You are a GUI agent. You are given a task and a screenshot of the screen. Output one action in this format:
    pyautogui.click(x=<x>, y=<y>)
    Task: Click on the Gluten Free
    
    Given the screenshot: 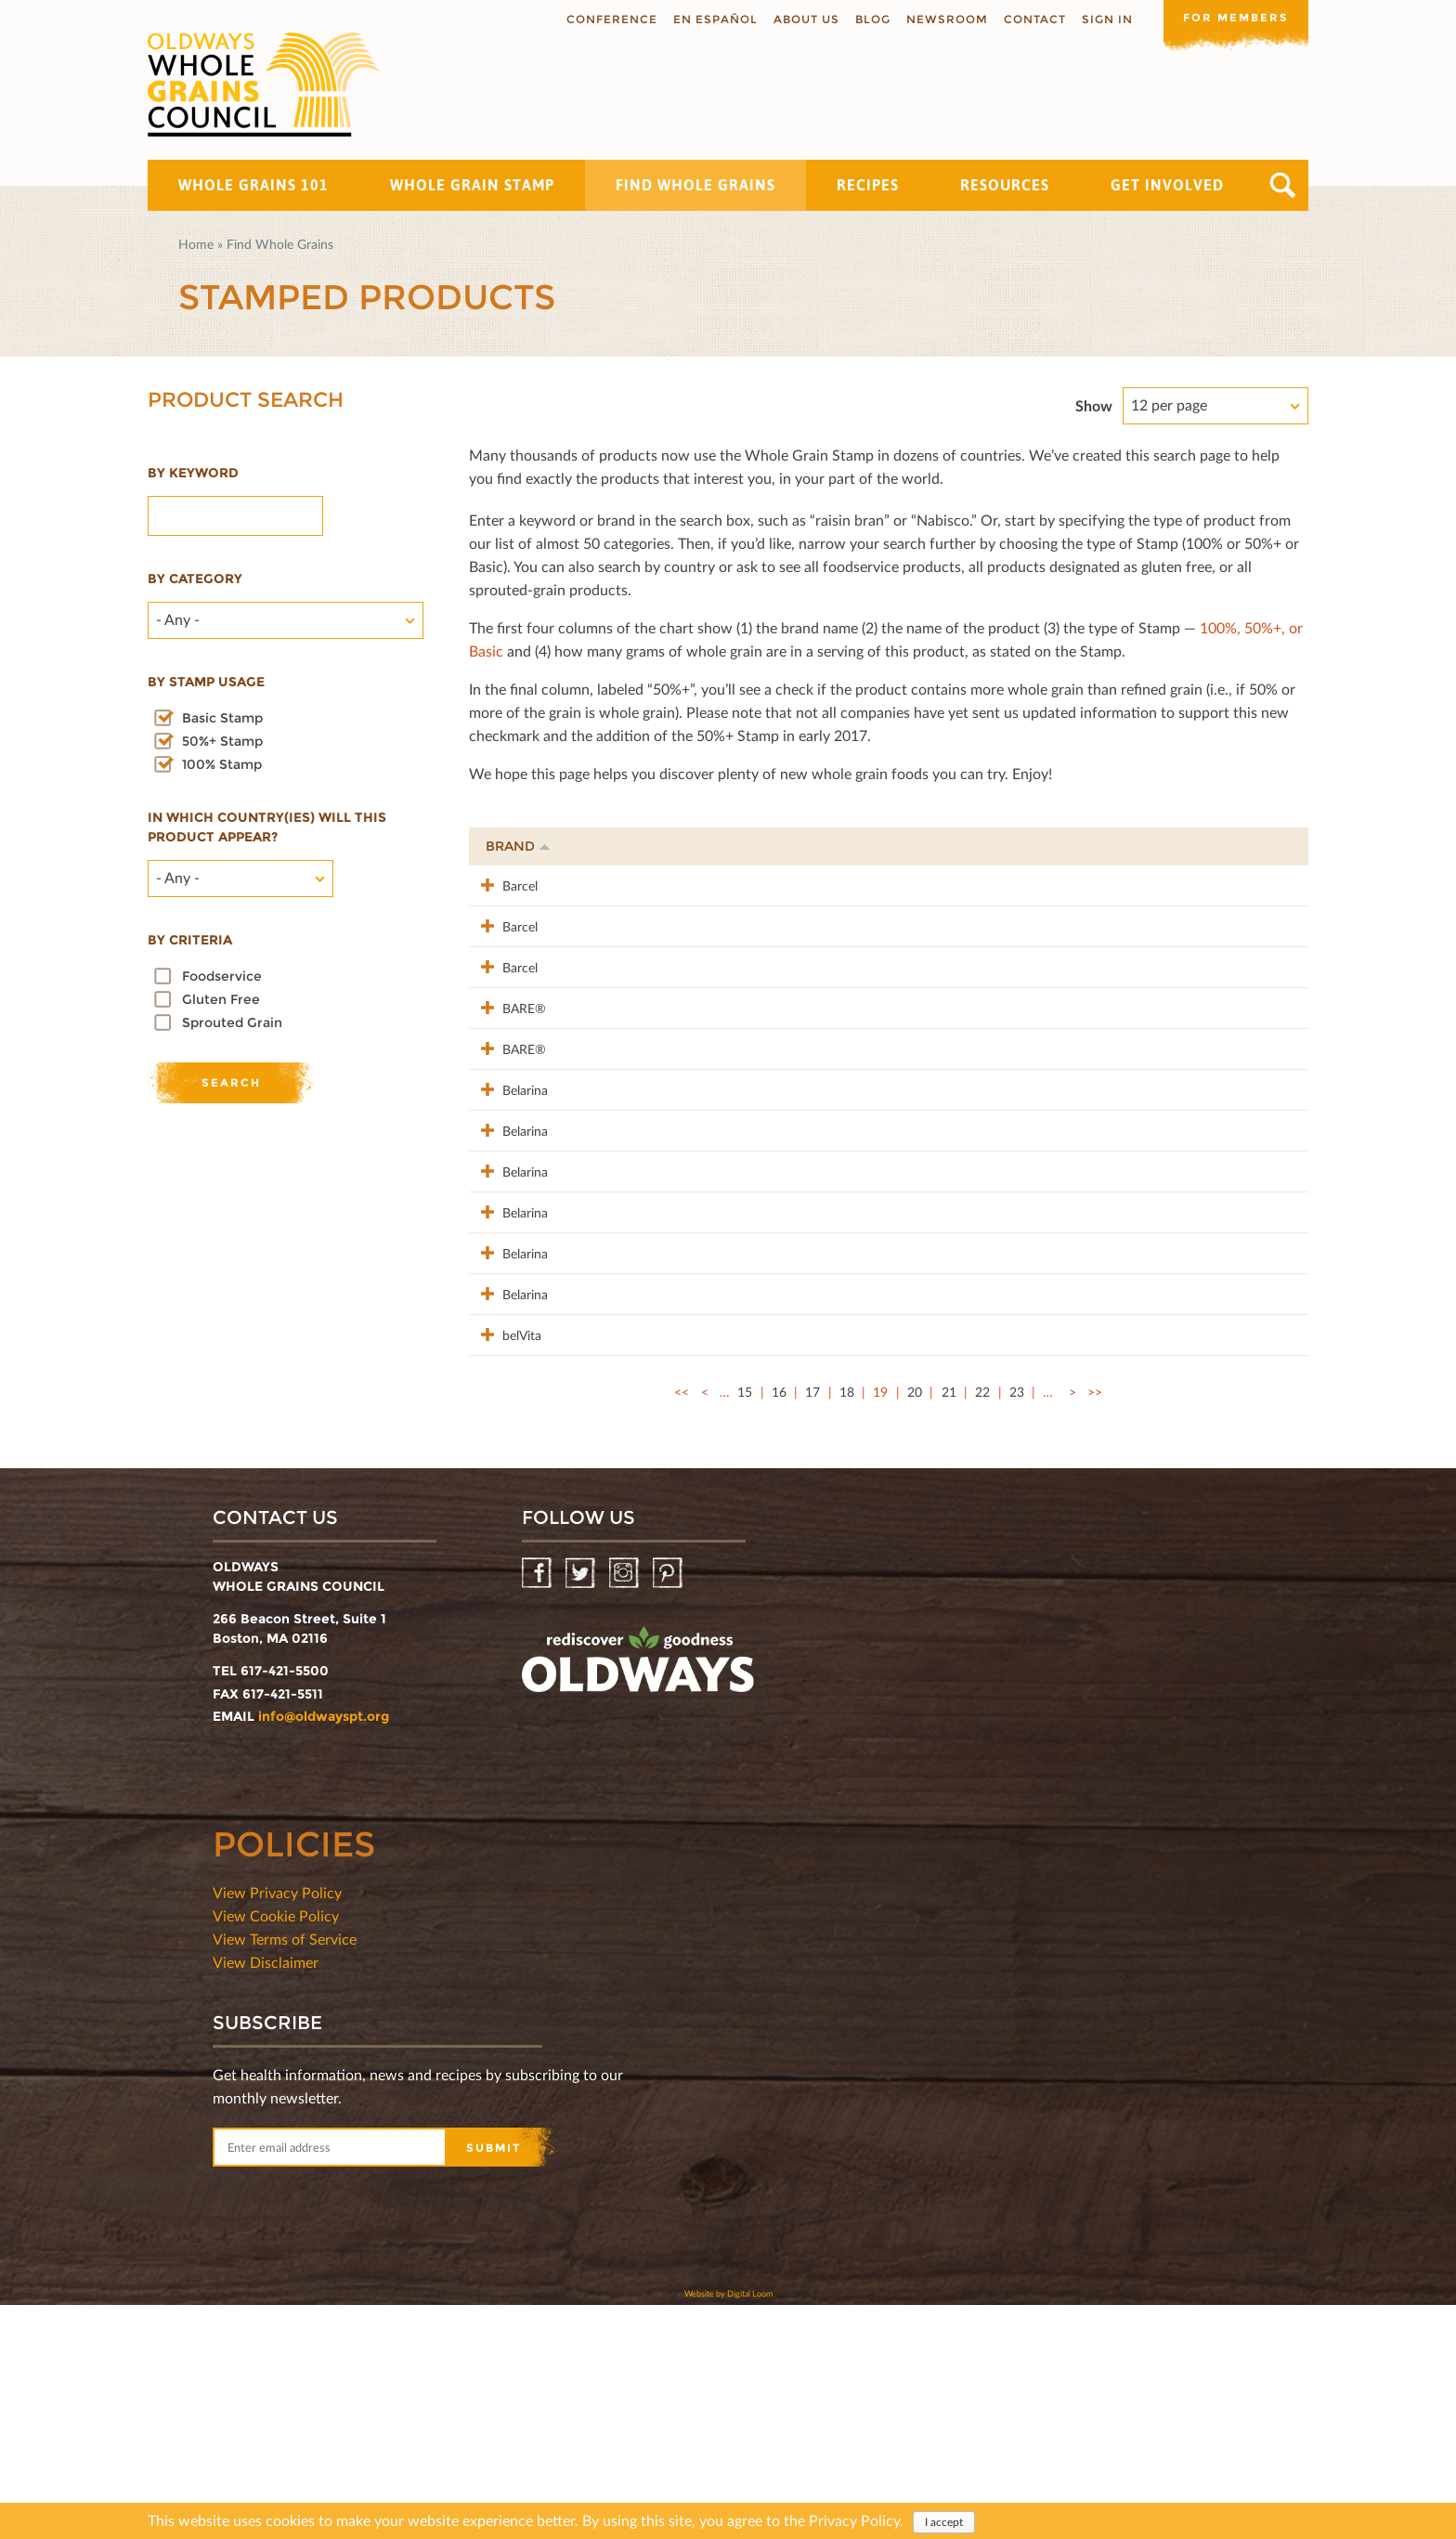 What is the action you would take?
    pyautogui.click(x=221, y=999)
    